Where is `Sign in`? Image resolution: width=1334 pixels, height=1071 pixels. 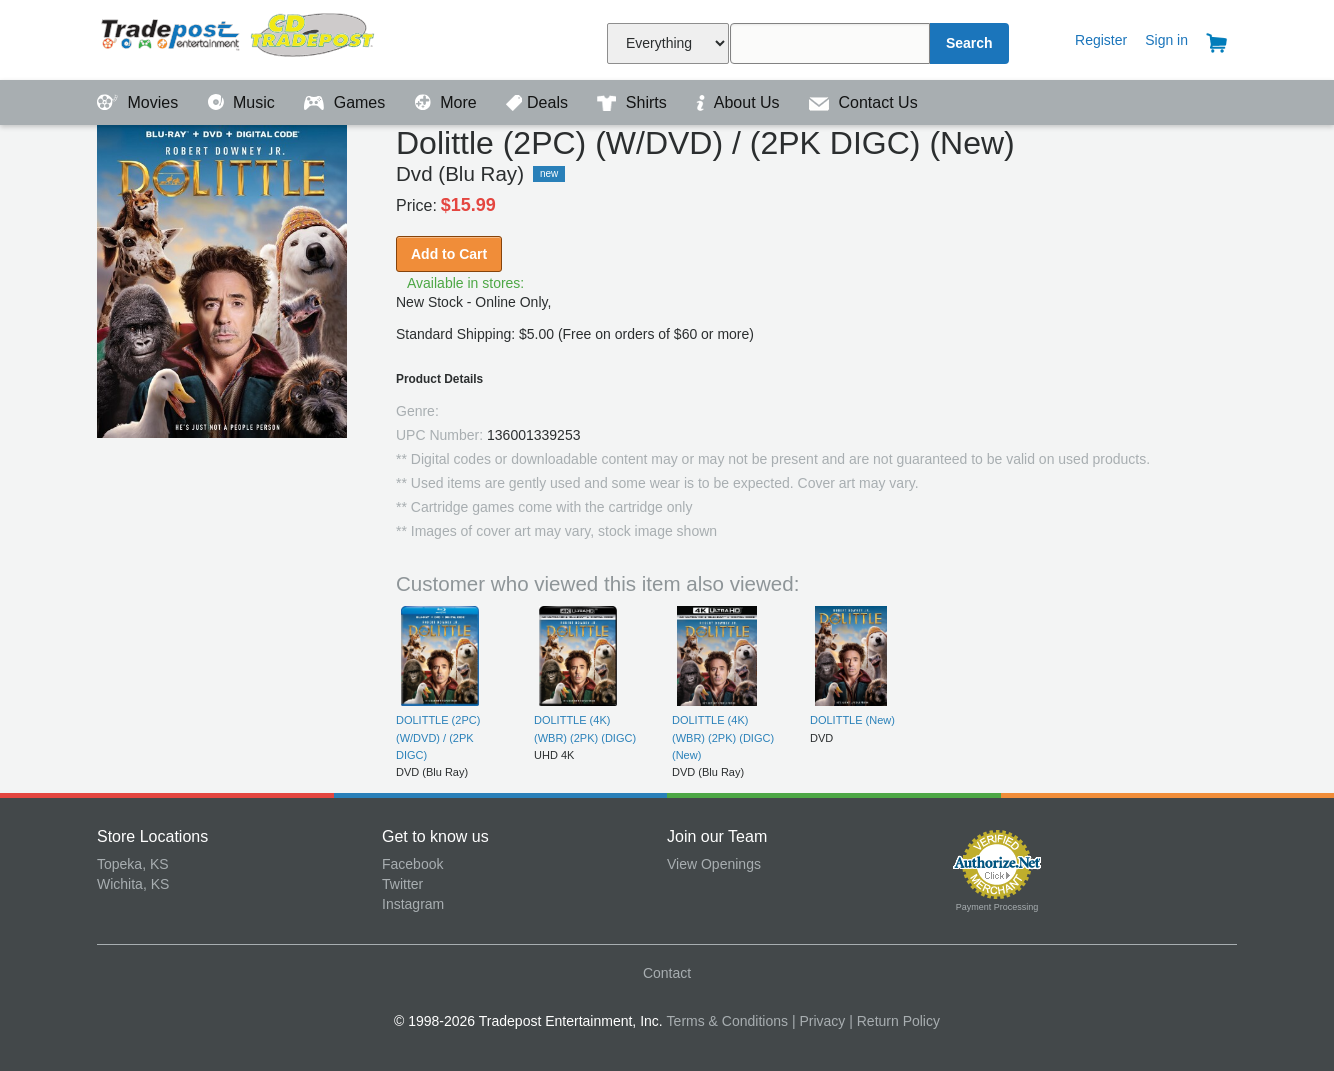 Sign in is located at coordinates (1166, 40).